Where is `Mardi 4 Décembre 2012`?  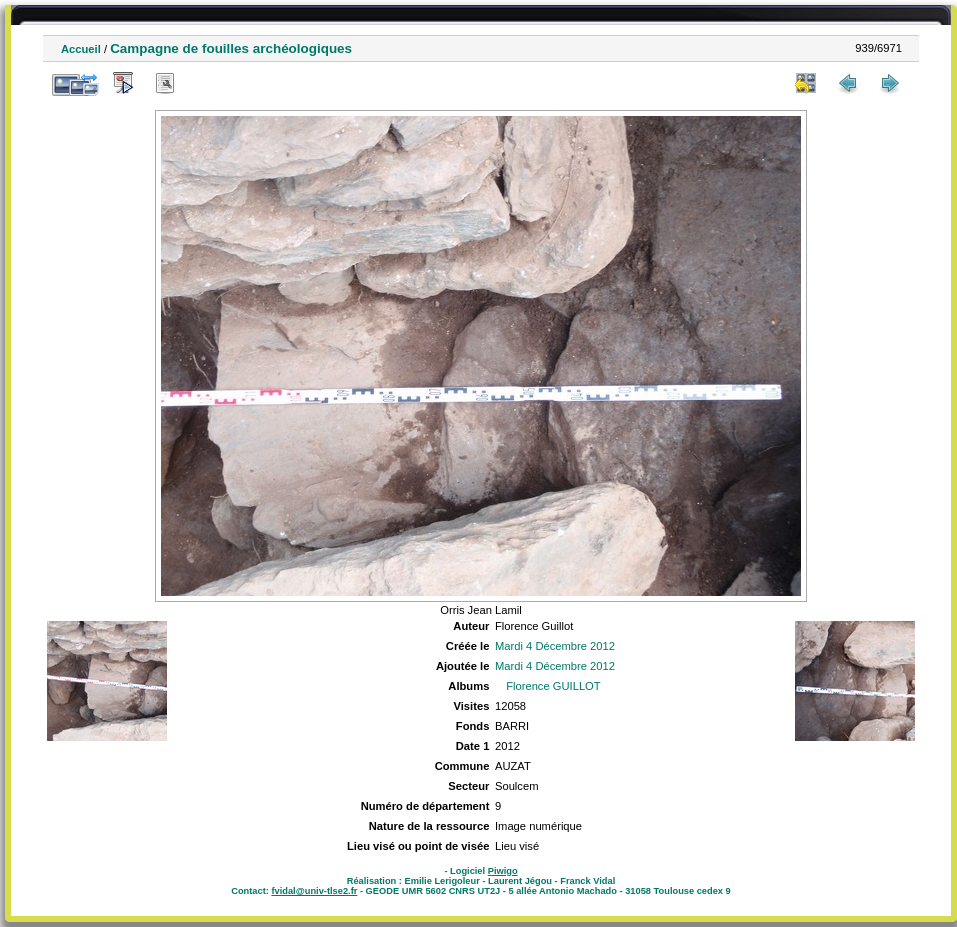 Mardi 4 Décembre 2012 is located at coordinates (555, 646).